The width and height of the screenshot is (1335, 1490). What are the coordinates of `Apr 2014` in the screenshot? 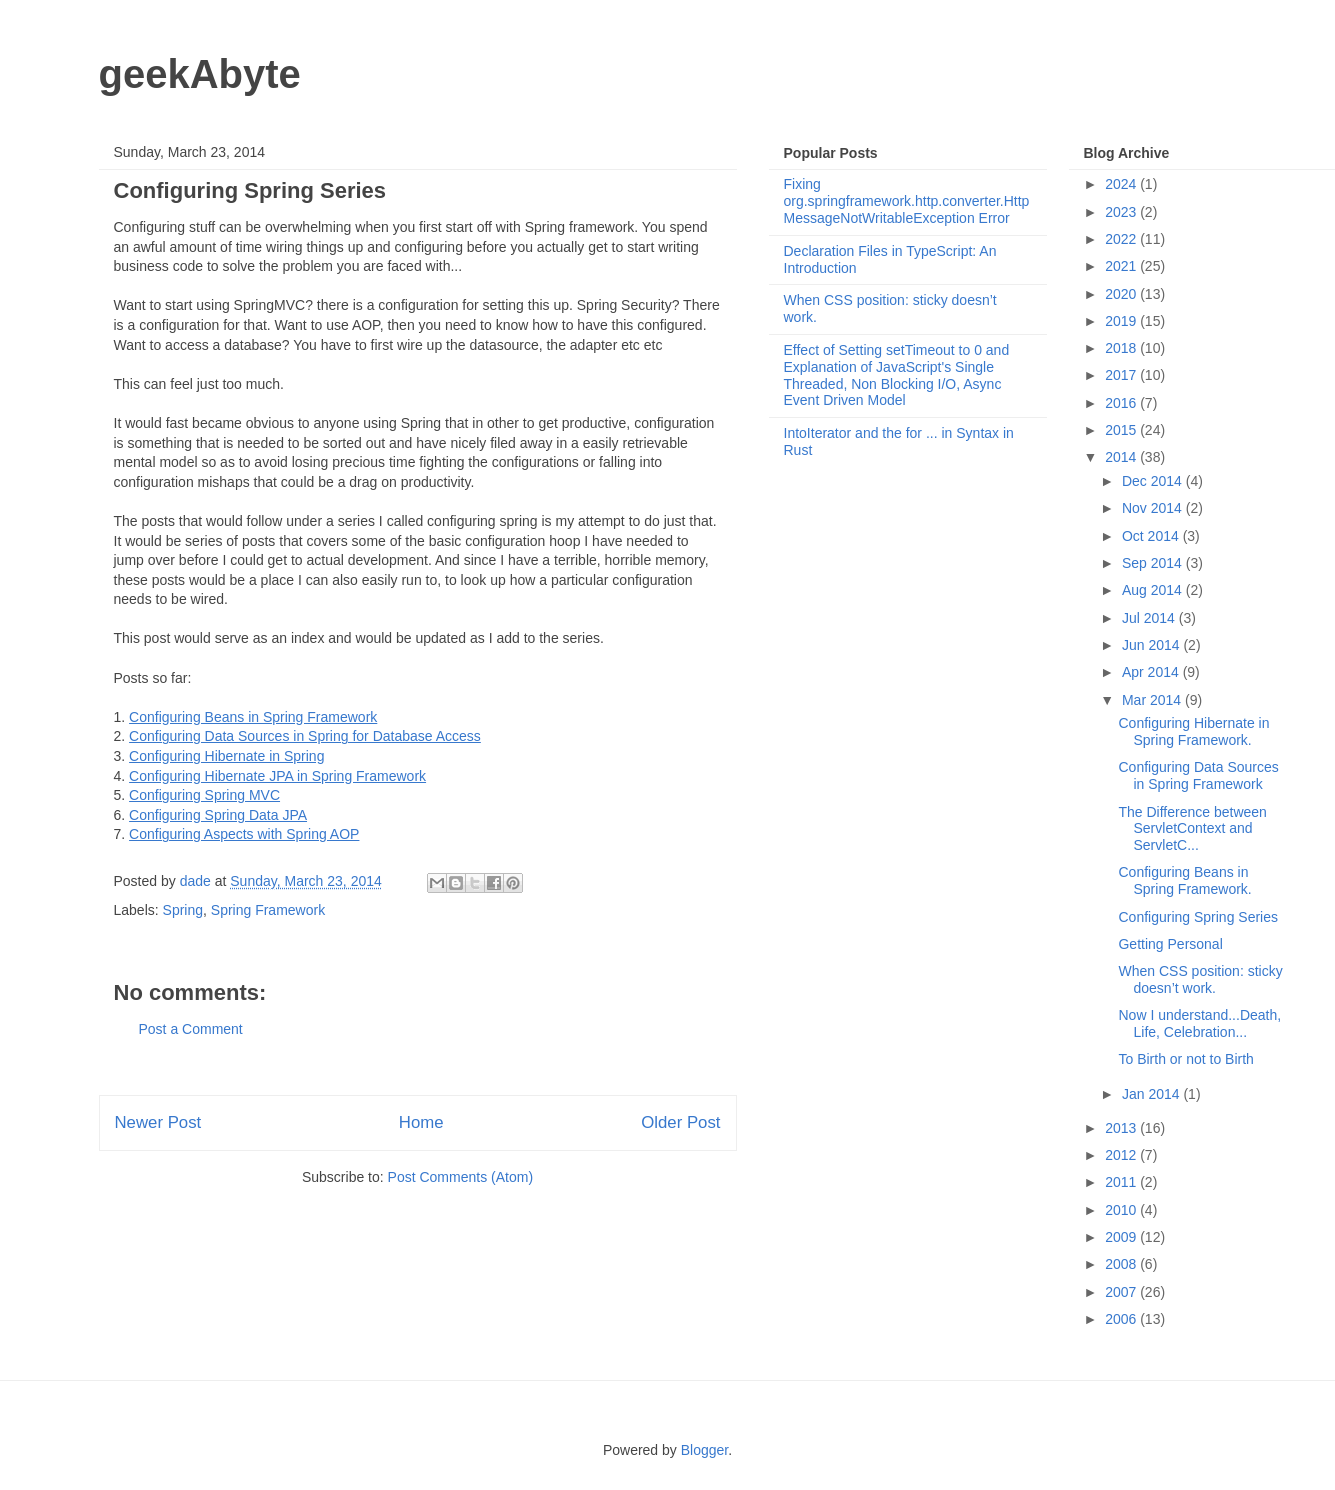 It's located at (1152, 672).